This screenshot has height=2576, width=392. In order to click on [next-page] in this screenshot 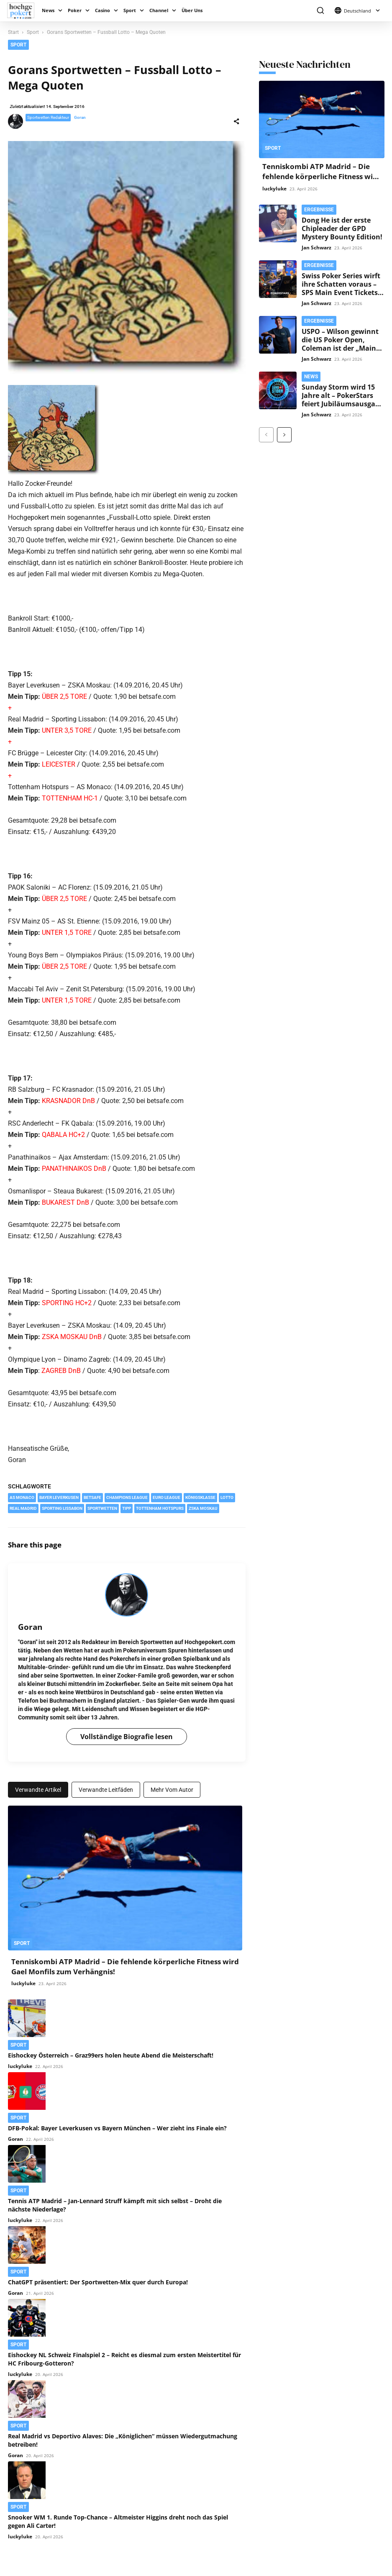, I will do `click(284, 434)`.